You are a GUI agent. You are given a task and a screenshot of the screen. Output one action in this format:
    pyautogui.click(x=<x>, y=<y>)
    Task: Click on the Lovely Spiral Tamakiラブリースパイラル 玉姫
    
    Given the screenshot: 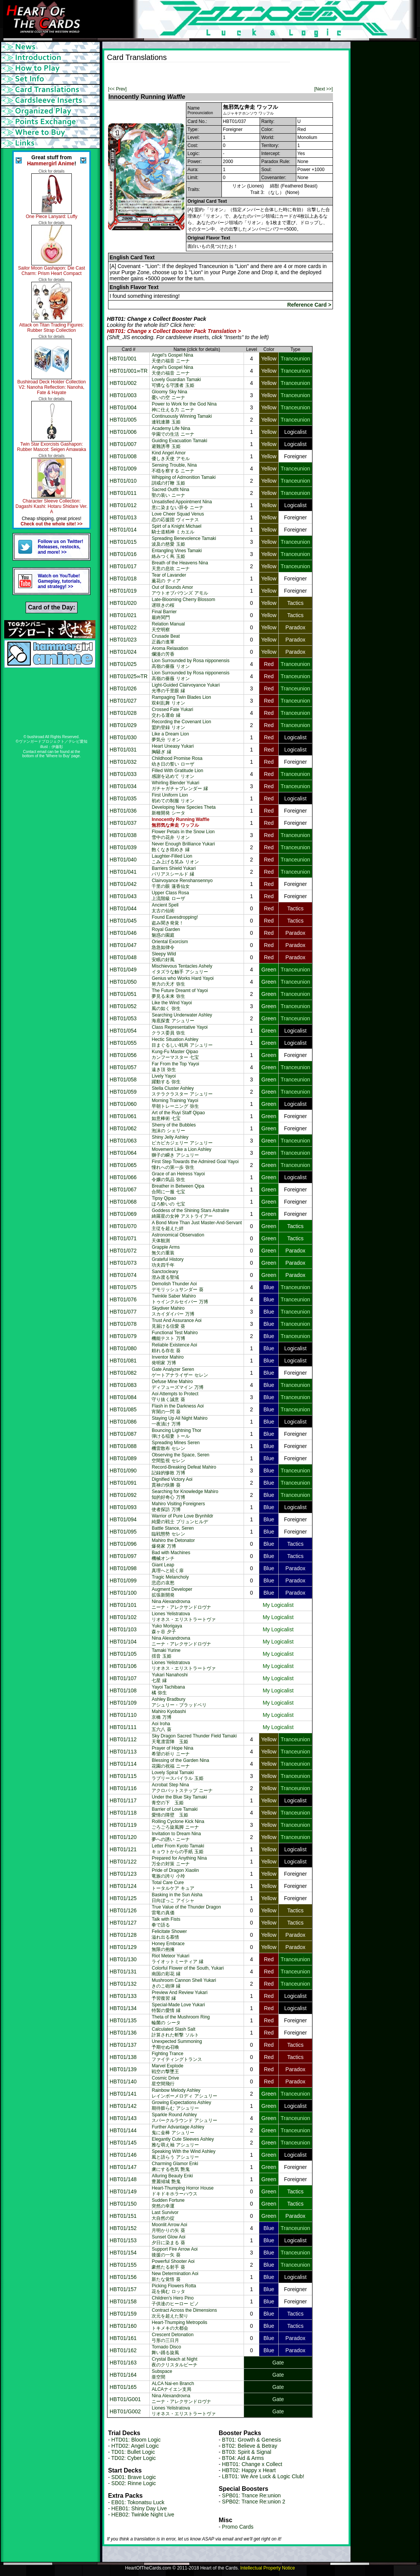 What is the action you would take?
    pyautogui.click(x=177, y=1775)
    